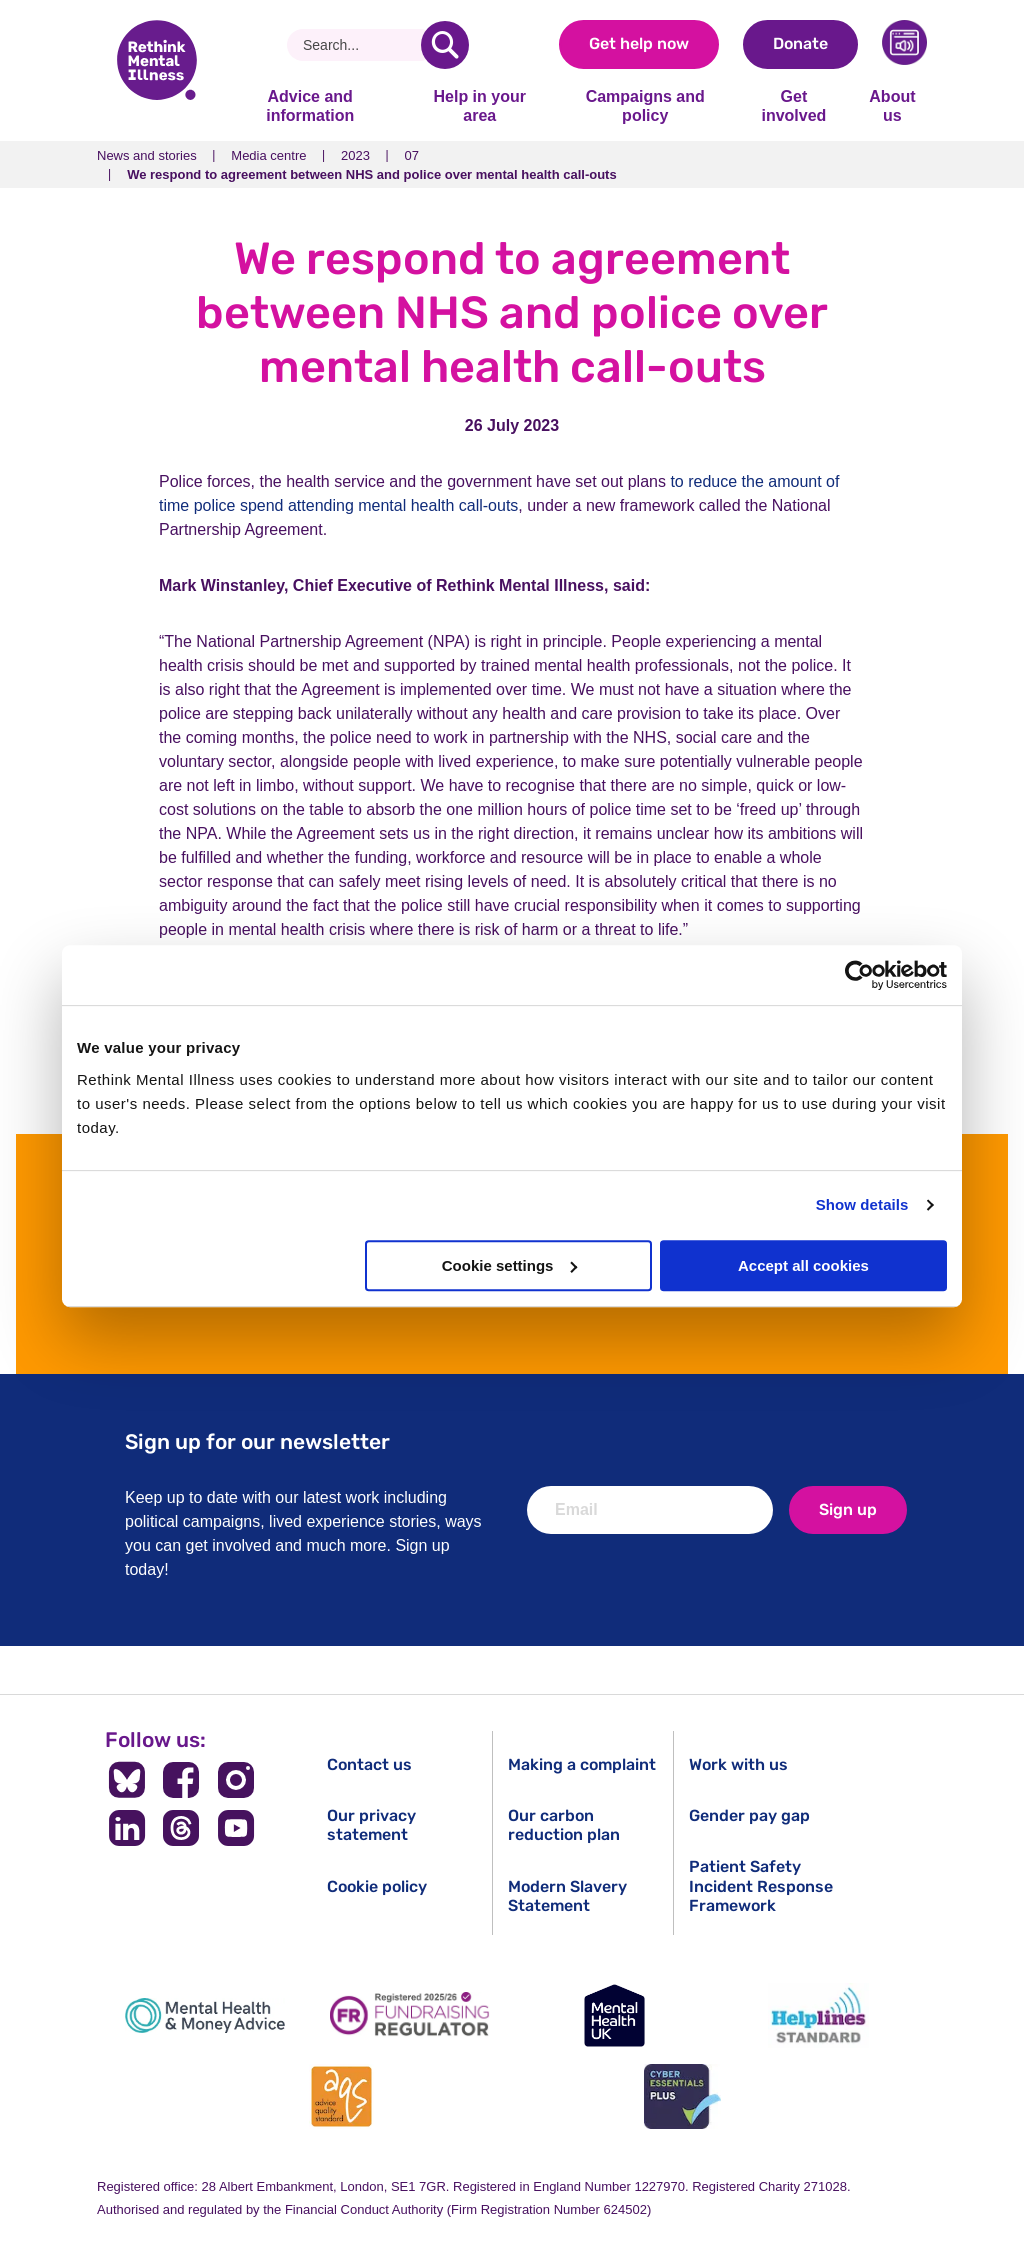  I want to click on Work with us, so click(738, 1764).